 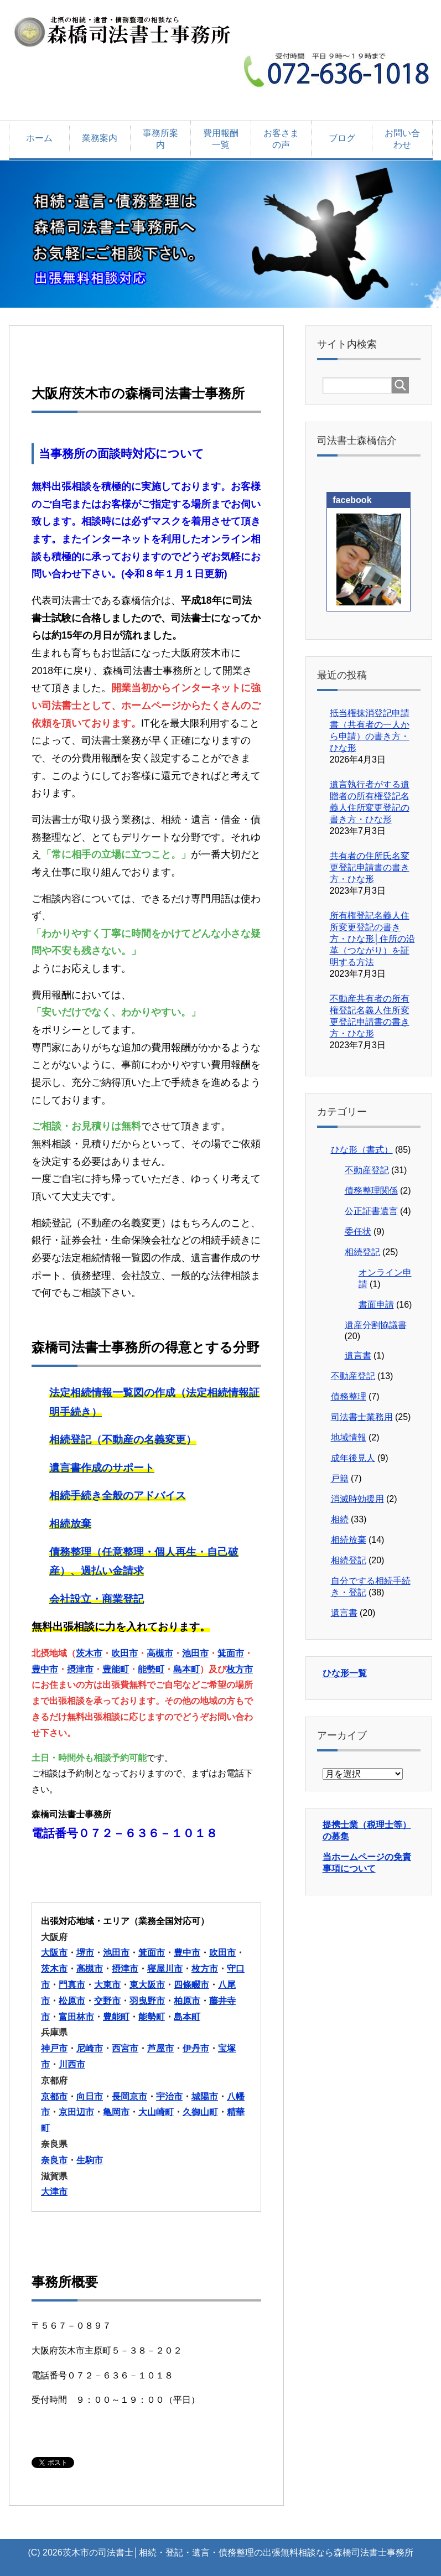 I want to click on 生駒市, so click(x=89, y=2160).